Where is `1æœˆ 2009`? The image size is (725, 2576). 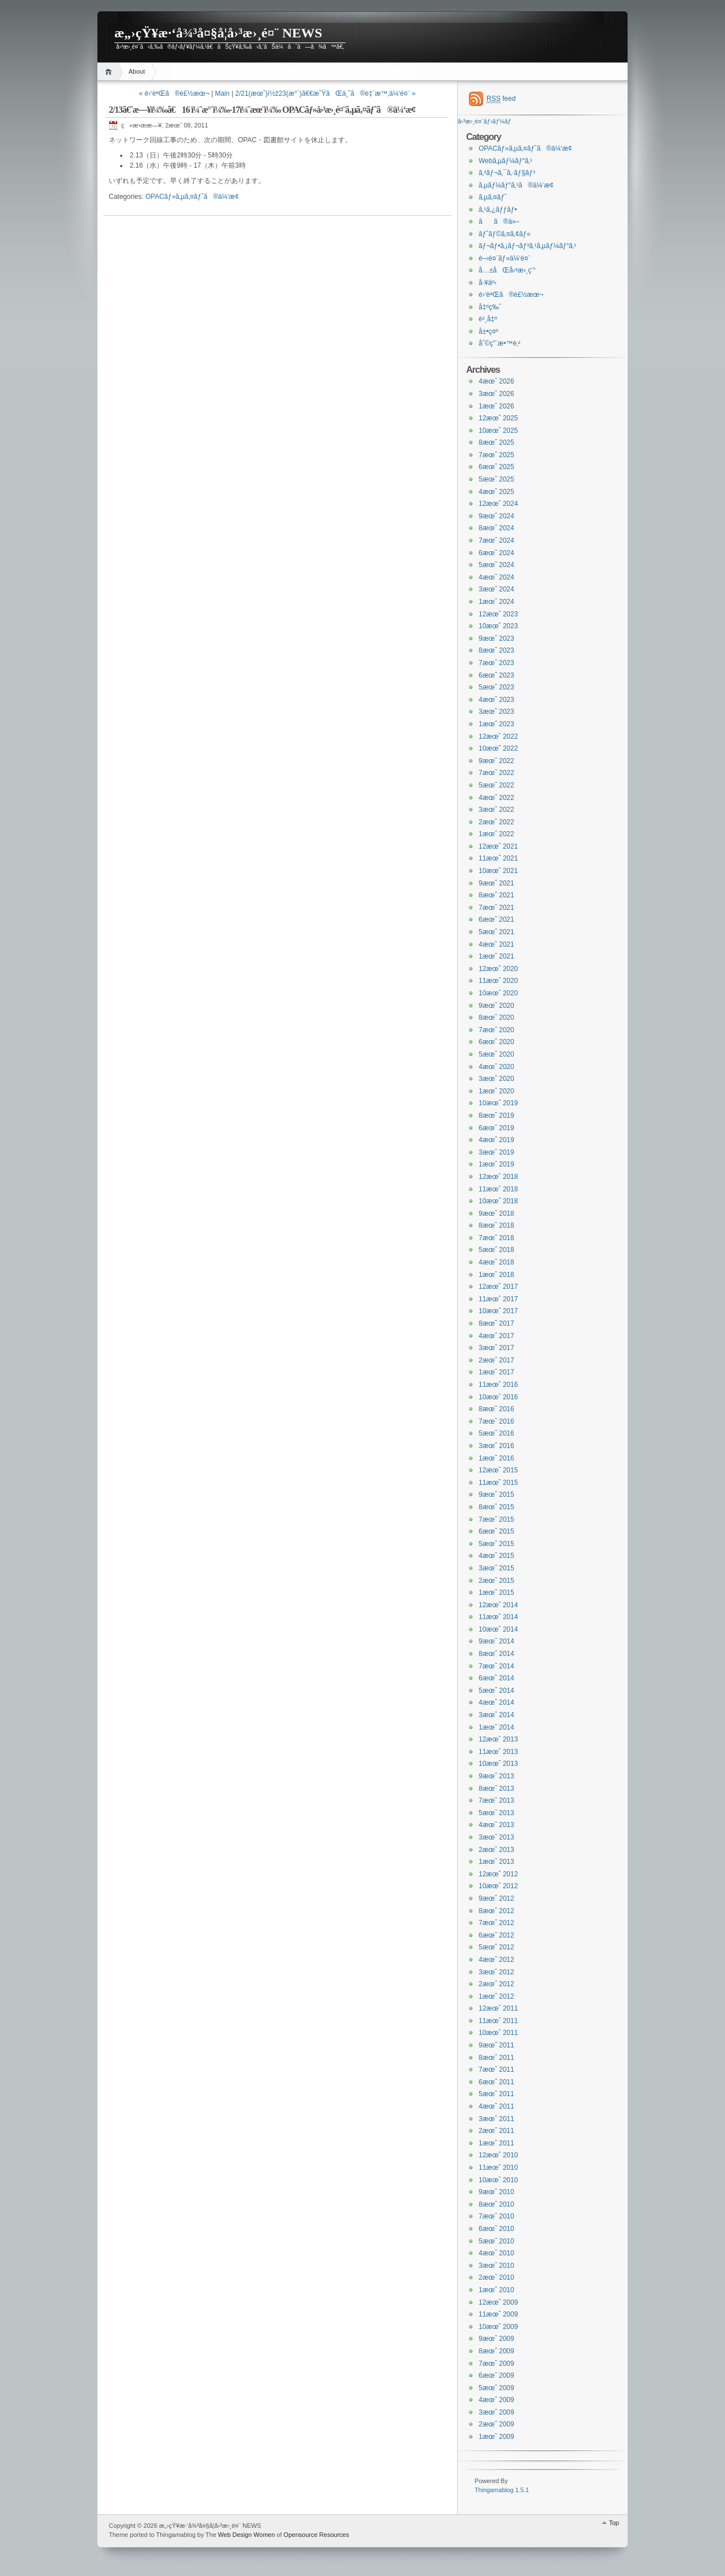 1æœˆ 2009 is located at coordinates (496, 2437).